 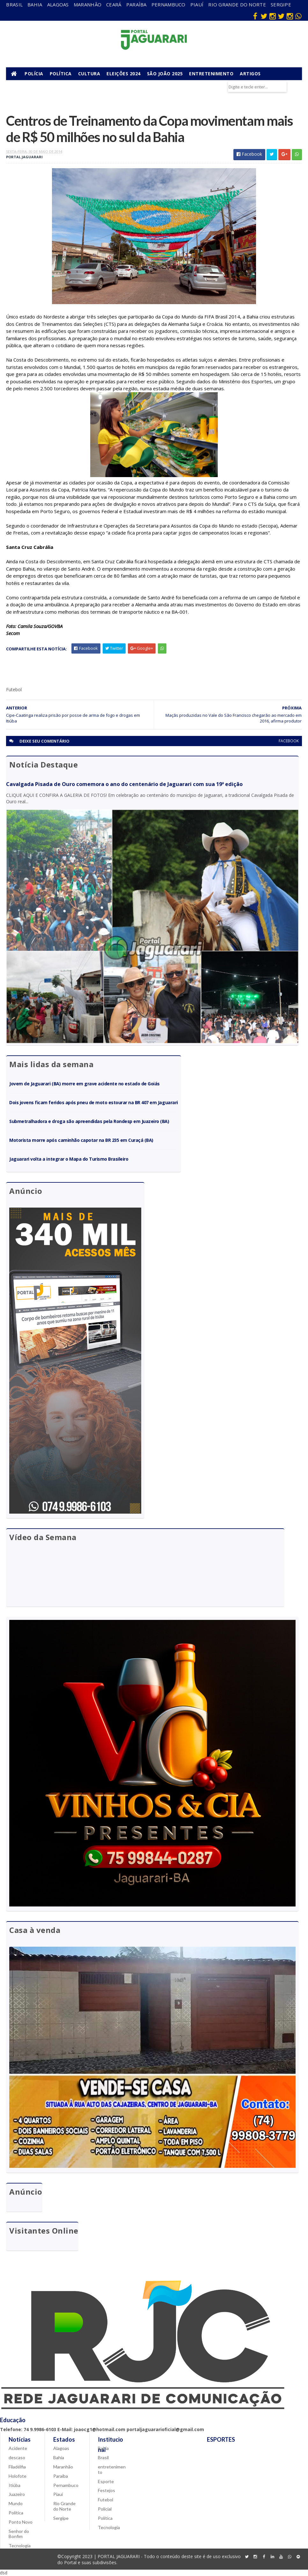 What do you see at coordinates (113, 4) in the screenshot?
I see `Ceará` at bounding box center [113, 4].